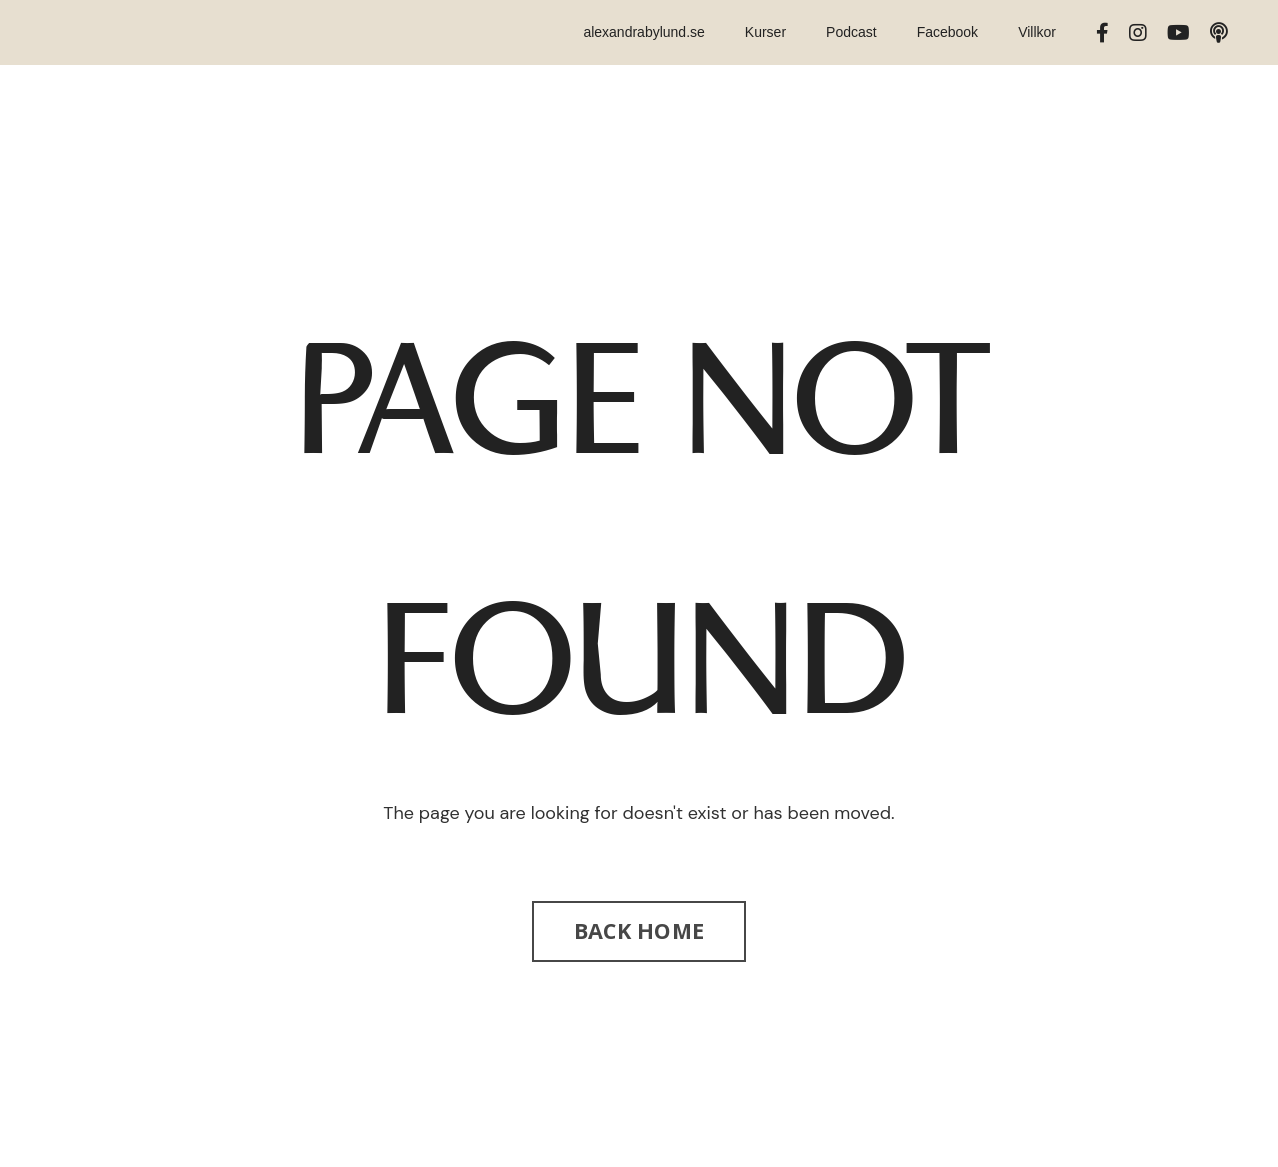  Describe the element at coordinates (643, 32) in the screenshot. I see `alexandrabylund.se` at that location.